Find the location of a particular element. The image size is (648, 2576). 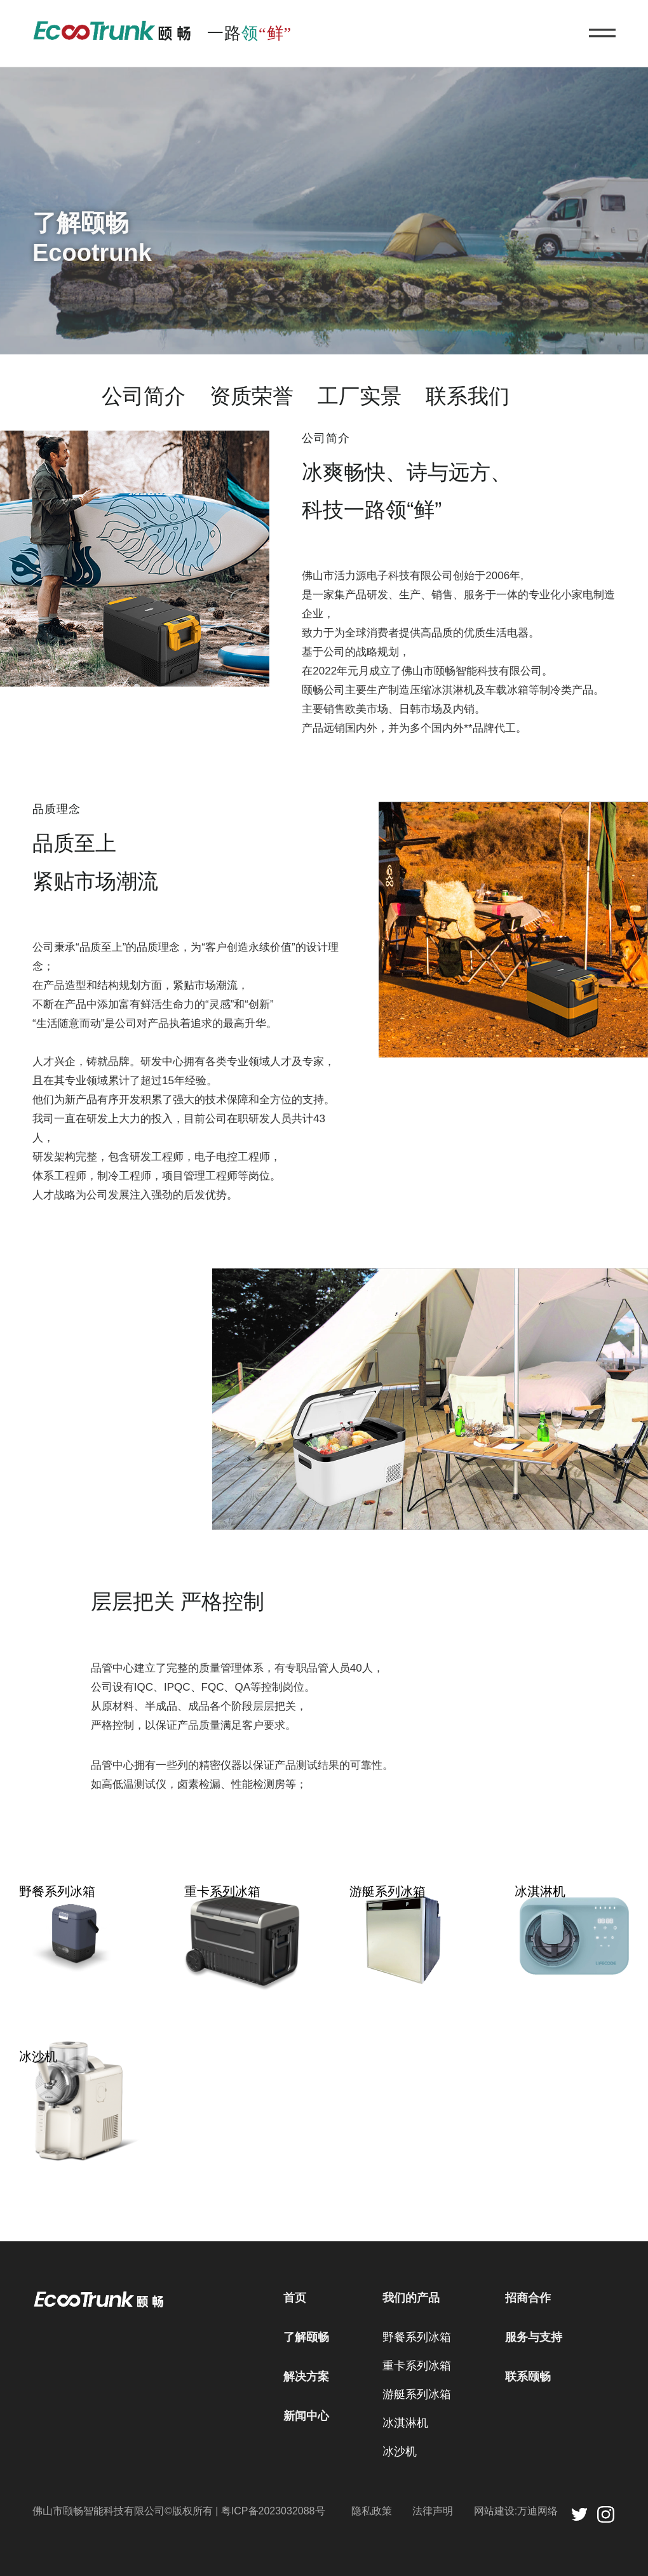

解决方案 is located at coordinates (306, 2376).